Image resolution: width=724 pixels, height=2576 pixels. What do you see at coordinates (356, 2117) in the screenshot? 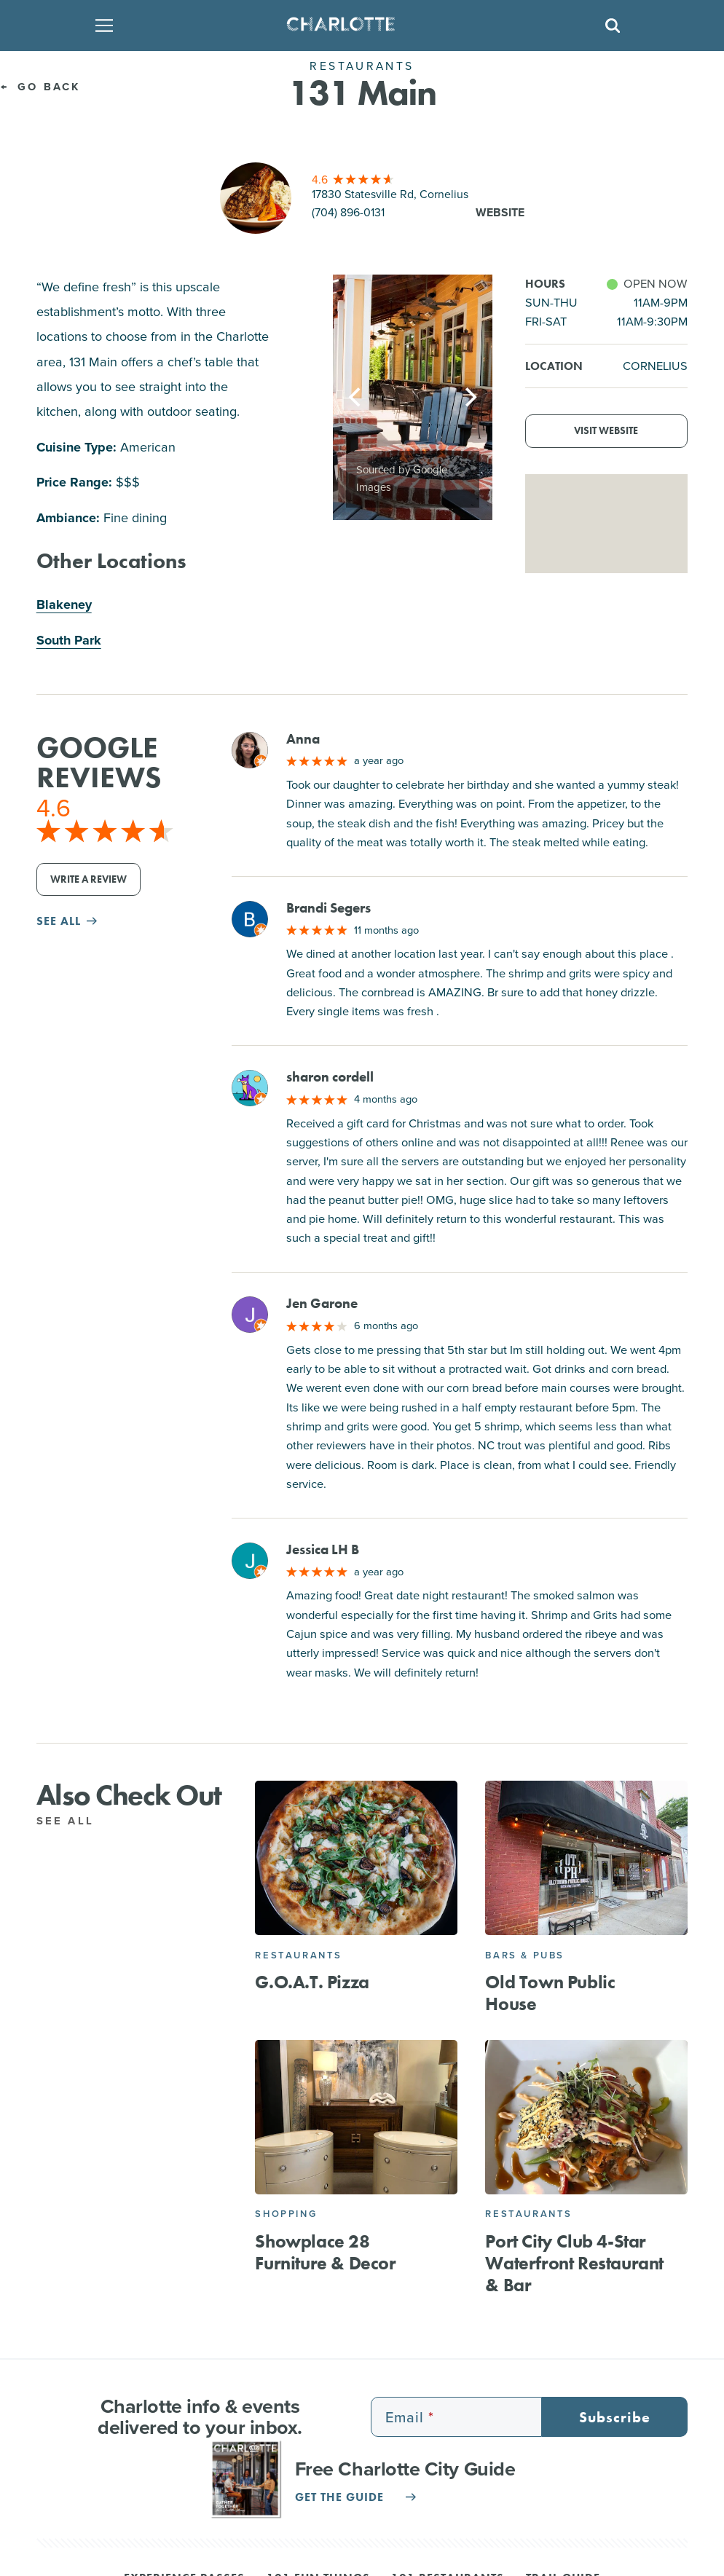
I see `[Showplace 28 Furniture & Decor]` at bounding box center [356, 2117].